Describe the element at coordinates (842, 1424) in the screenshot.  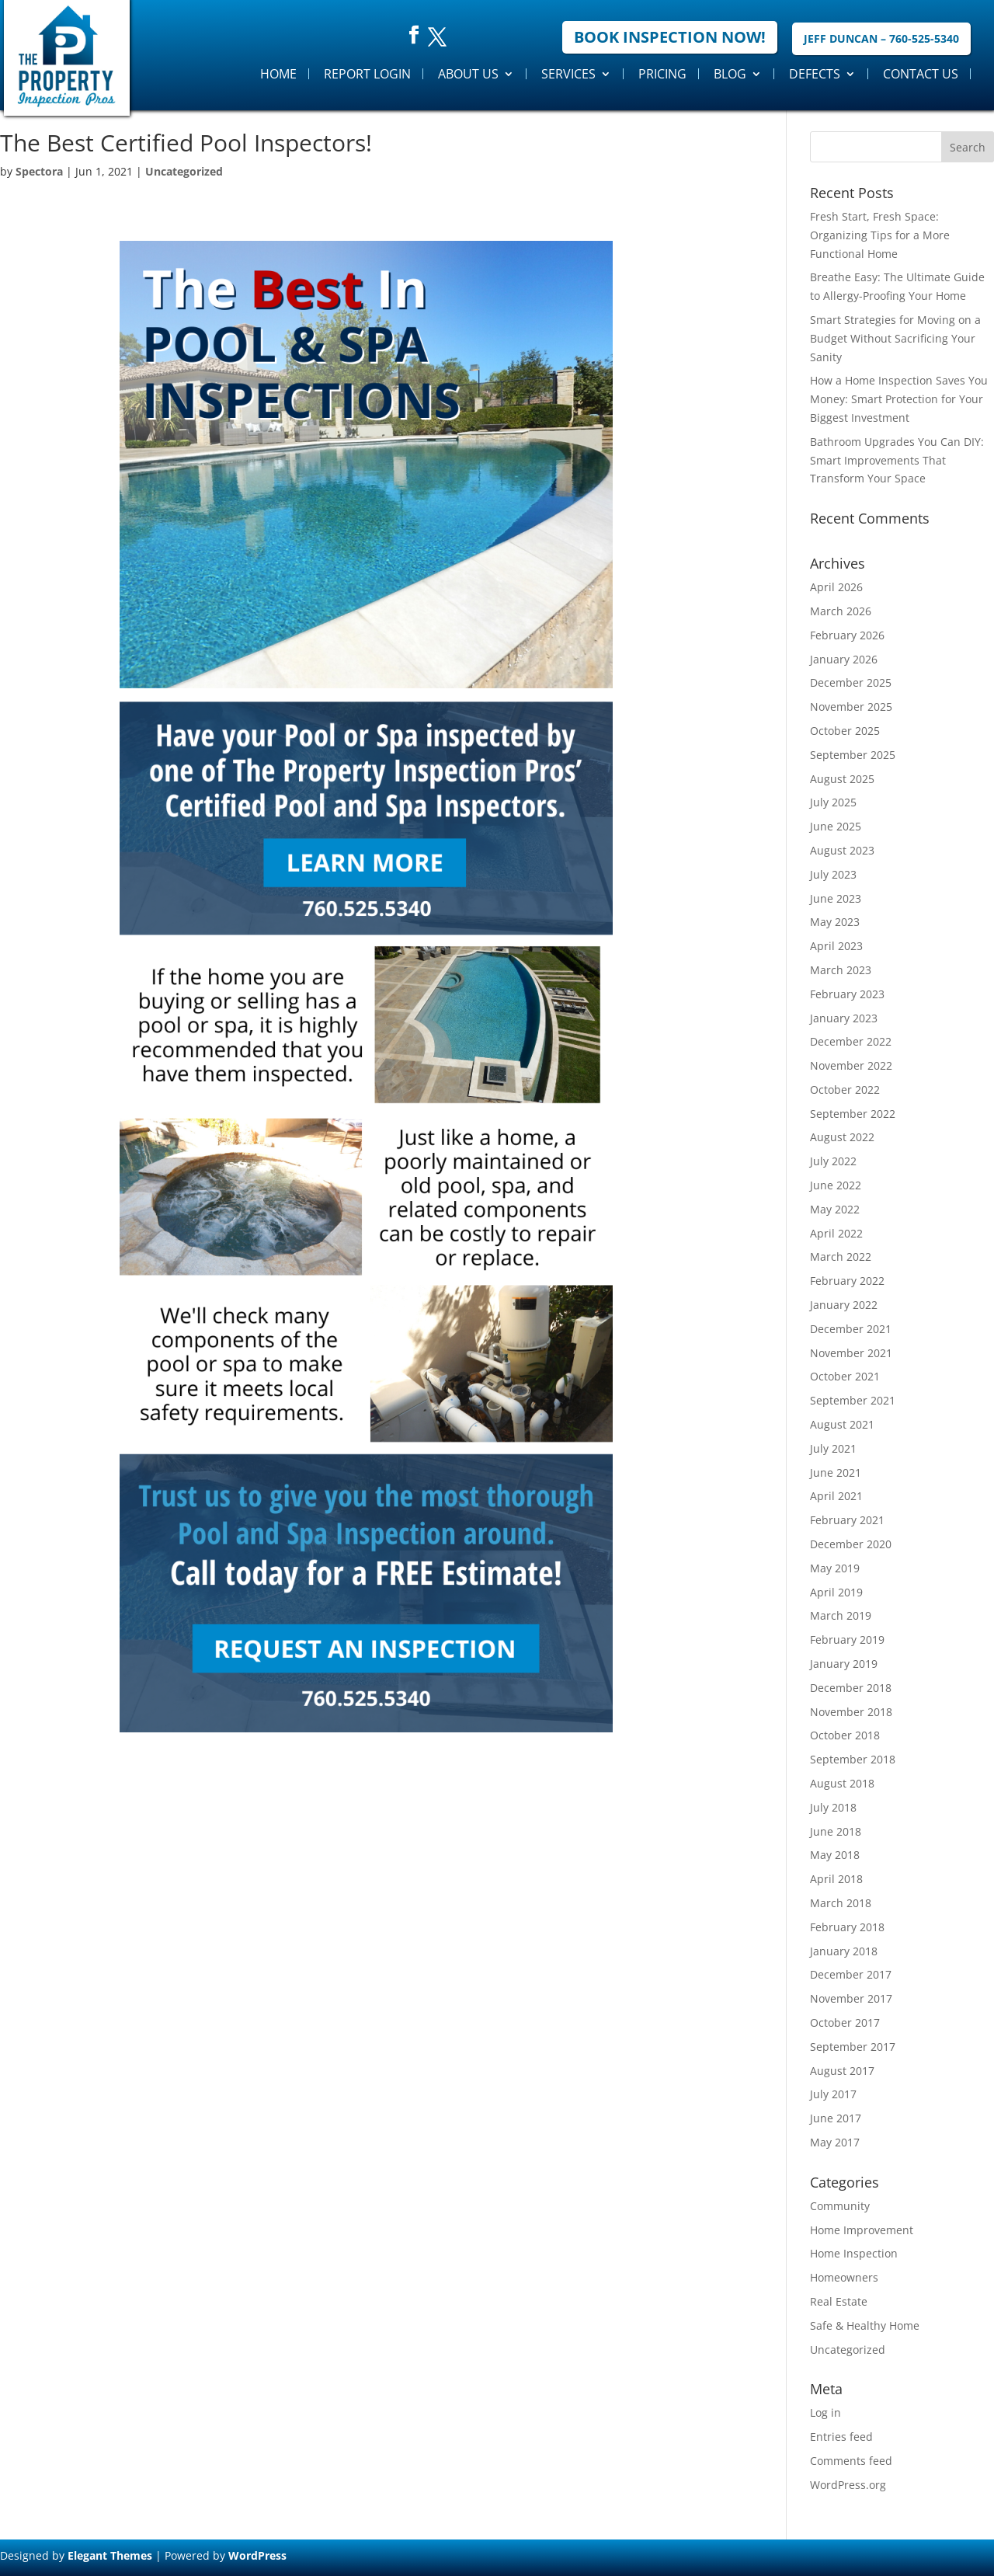
I see `August 2021` at that location.